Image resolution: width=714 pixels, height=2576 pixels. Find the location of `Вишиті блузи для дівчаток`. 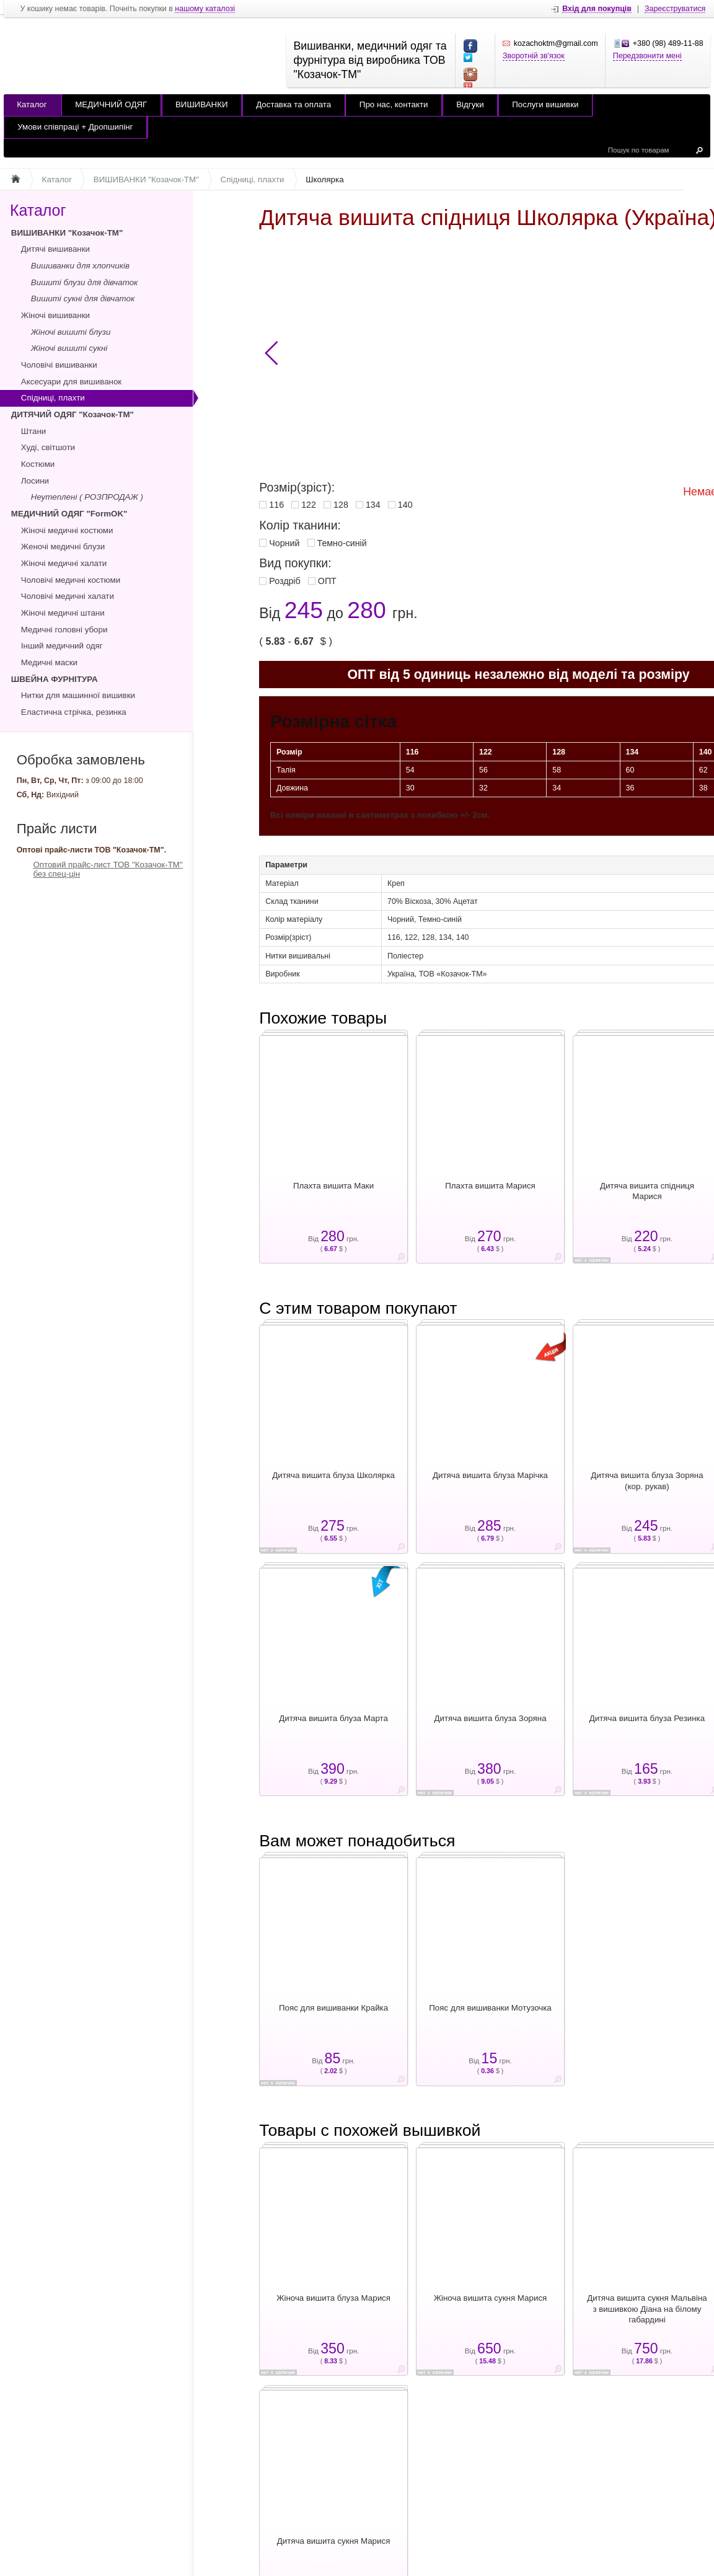

Вишиті блузи для дівчаток is located at coordinates (84, 282).